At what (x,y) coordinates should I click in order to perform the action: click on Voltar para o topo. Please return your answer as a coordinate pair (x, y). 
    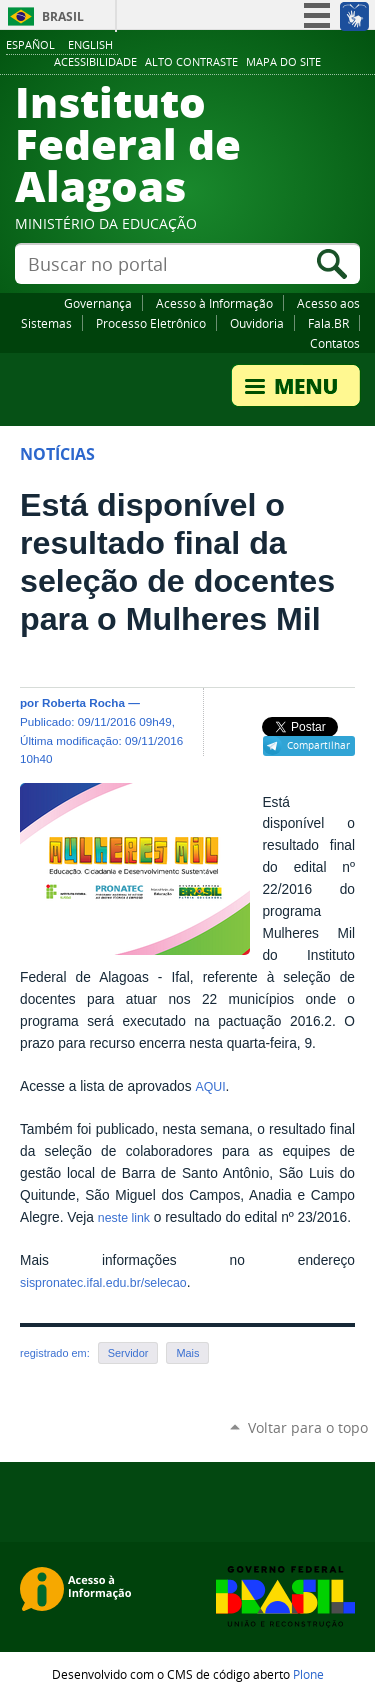
    Looking at the image, I should click on (308, 1427).